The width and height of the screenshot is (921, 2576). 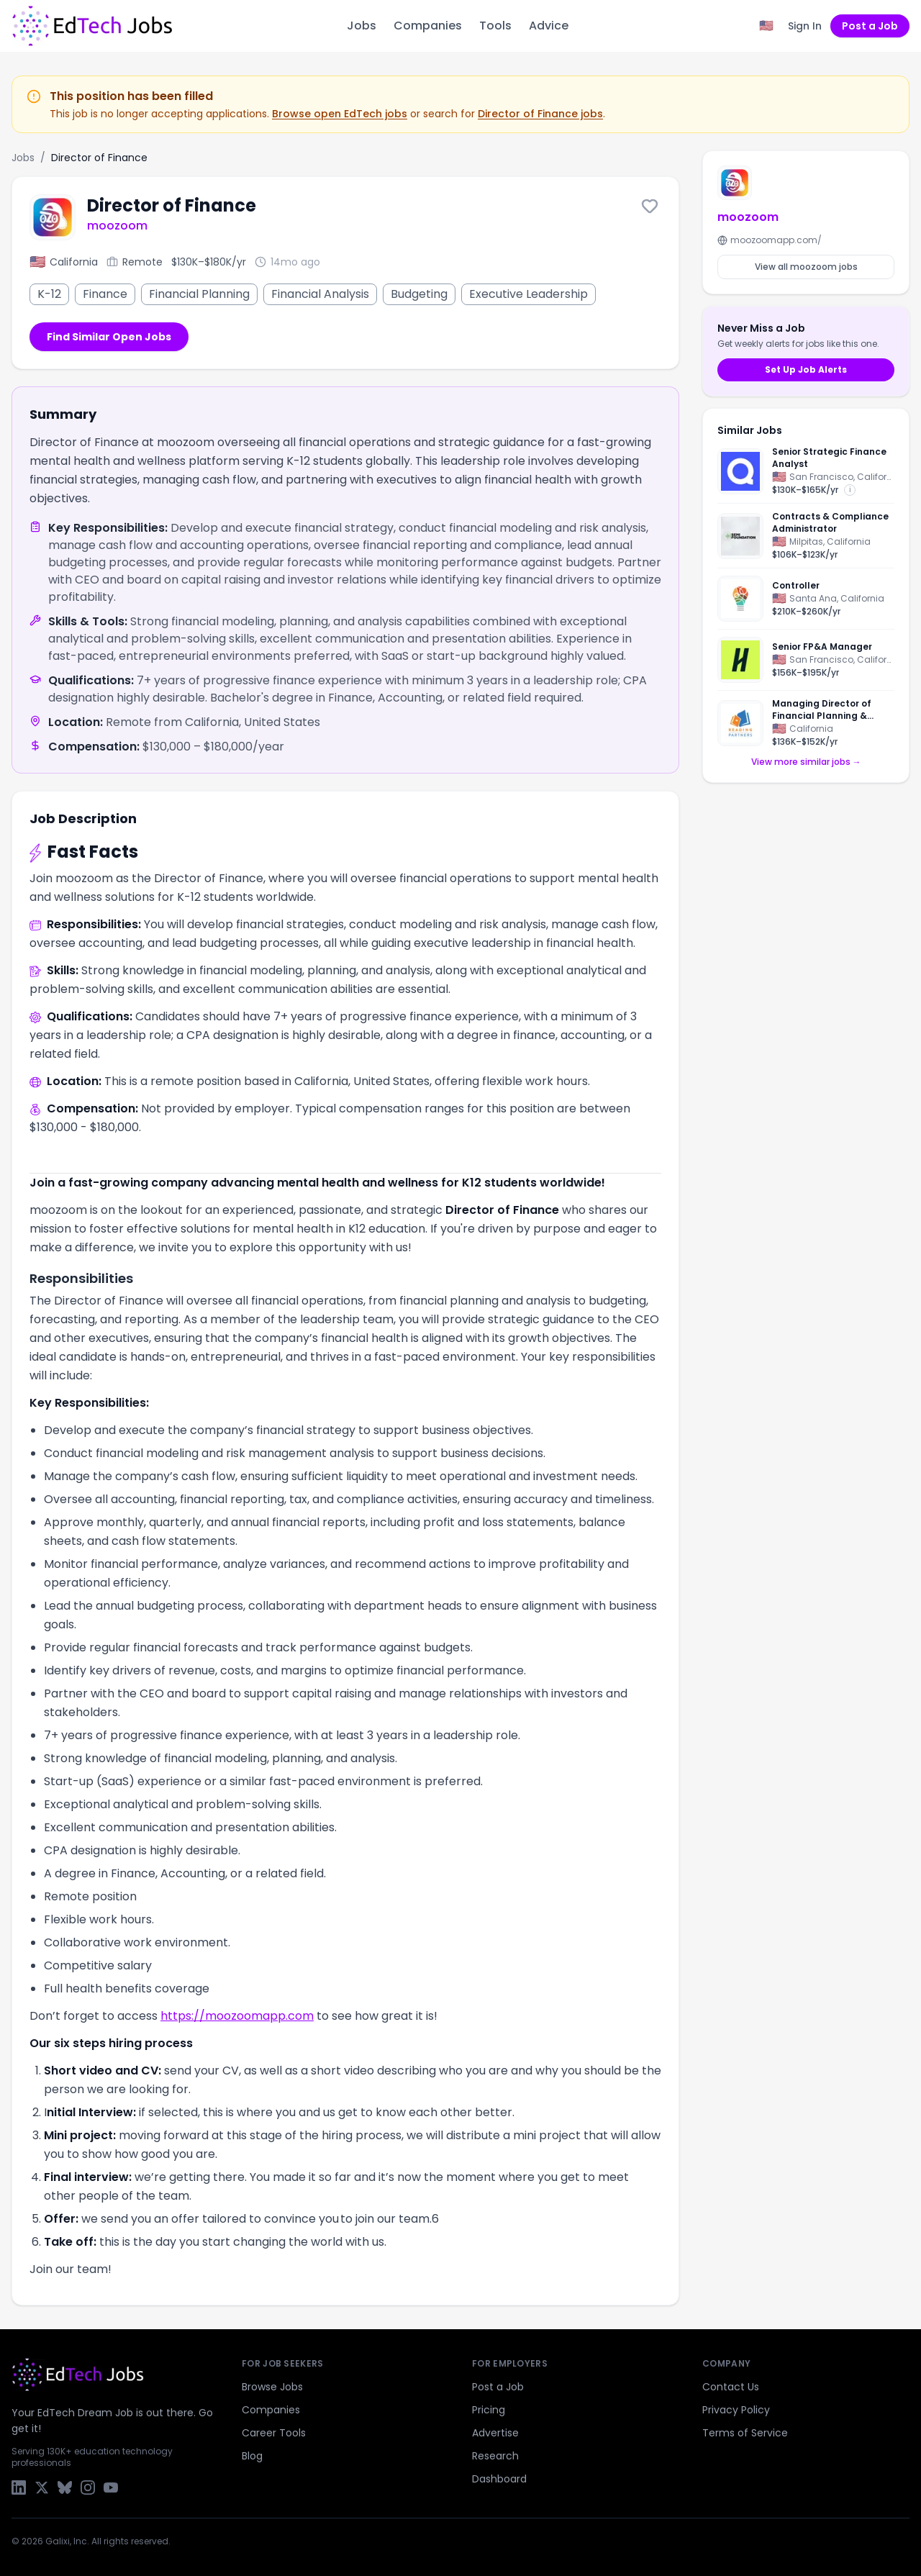 What do you see at coordinates (488, 2410) in the screenshot?
I see `Pricing` at bounding box center [488, 2410].